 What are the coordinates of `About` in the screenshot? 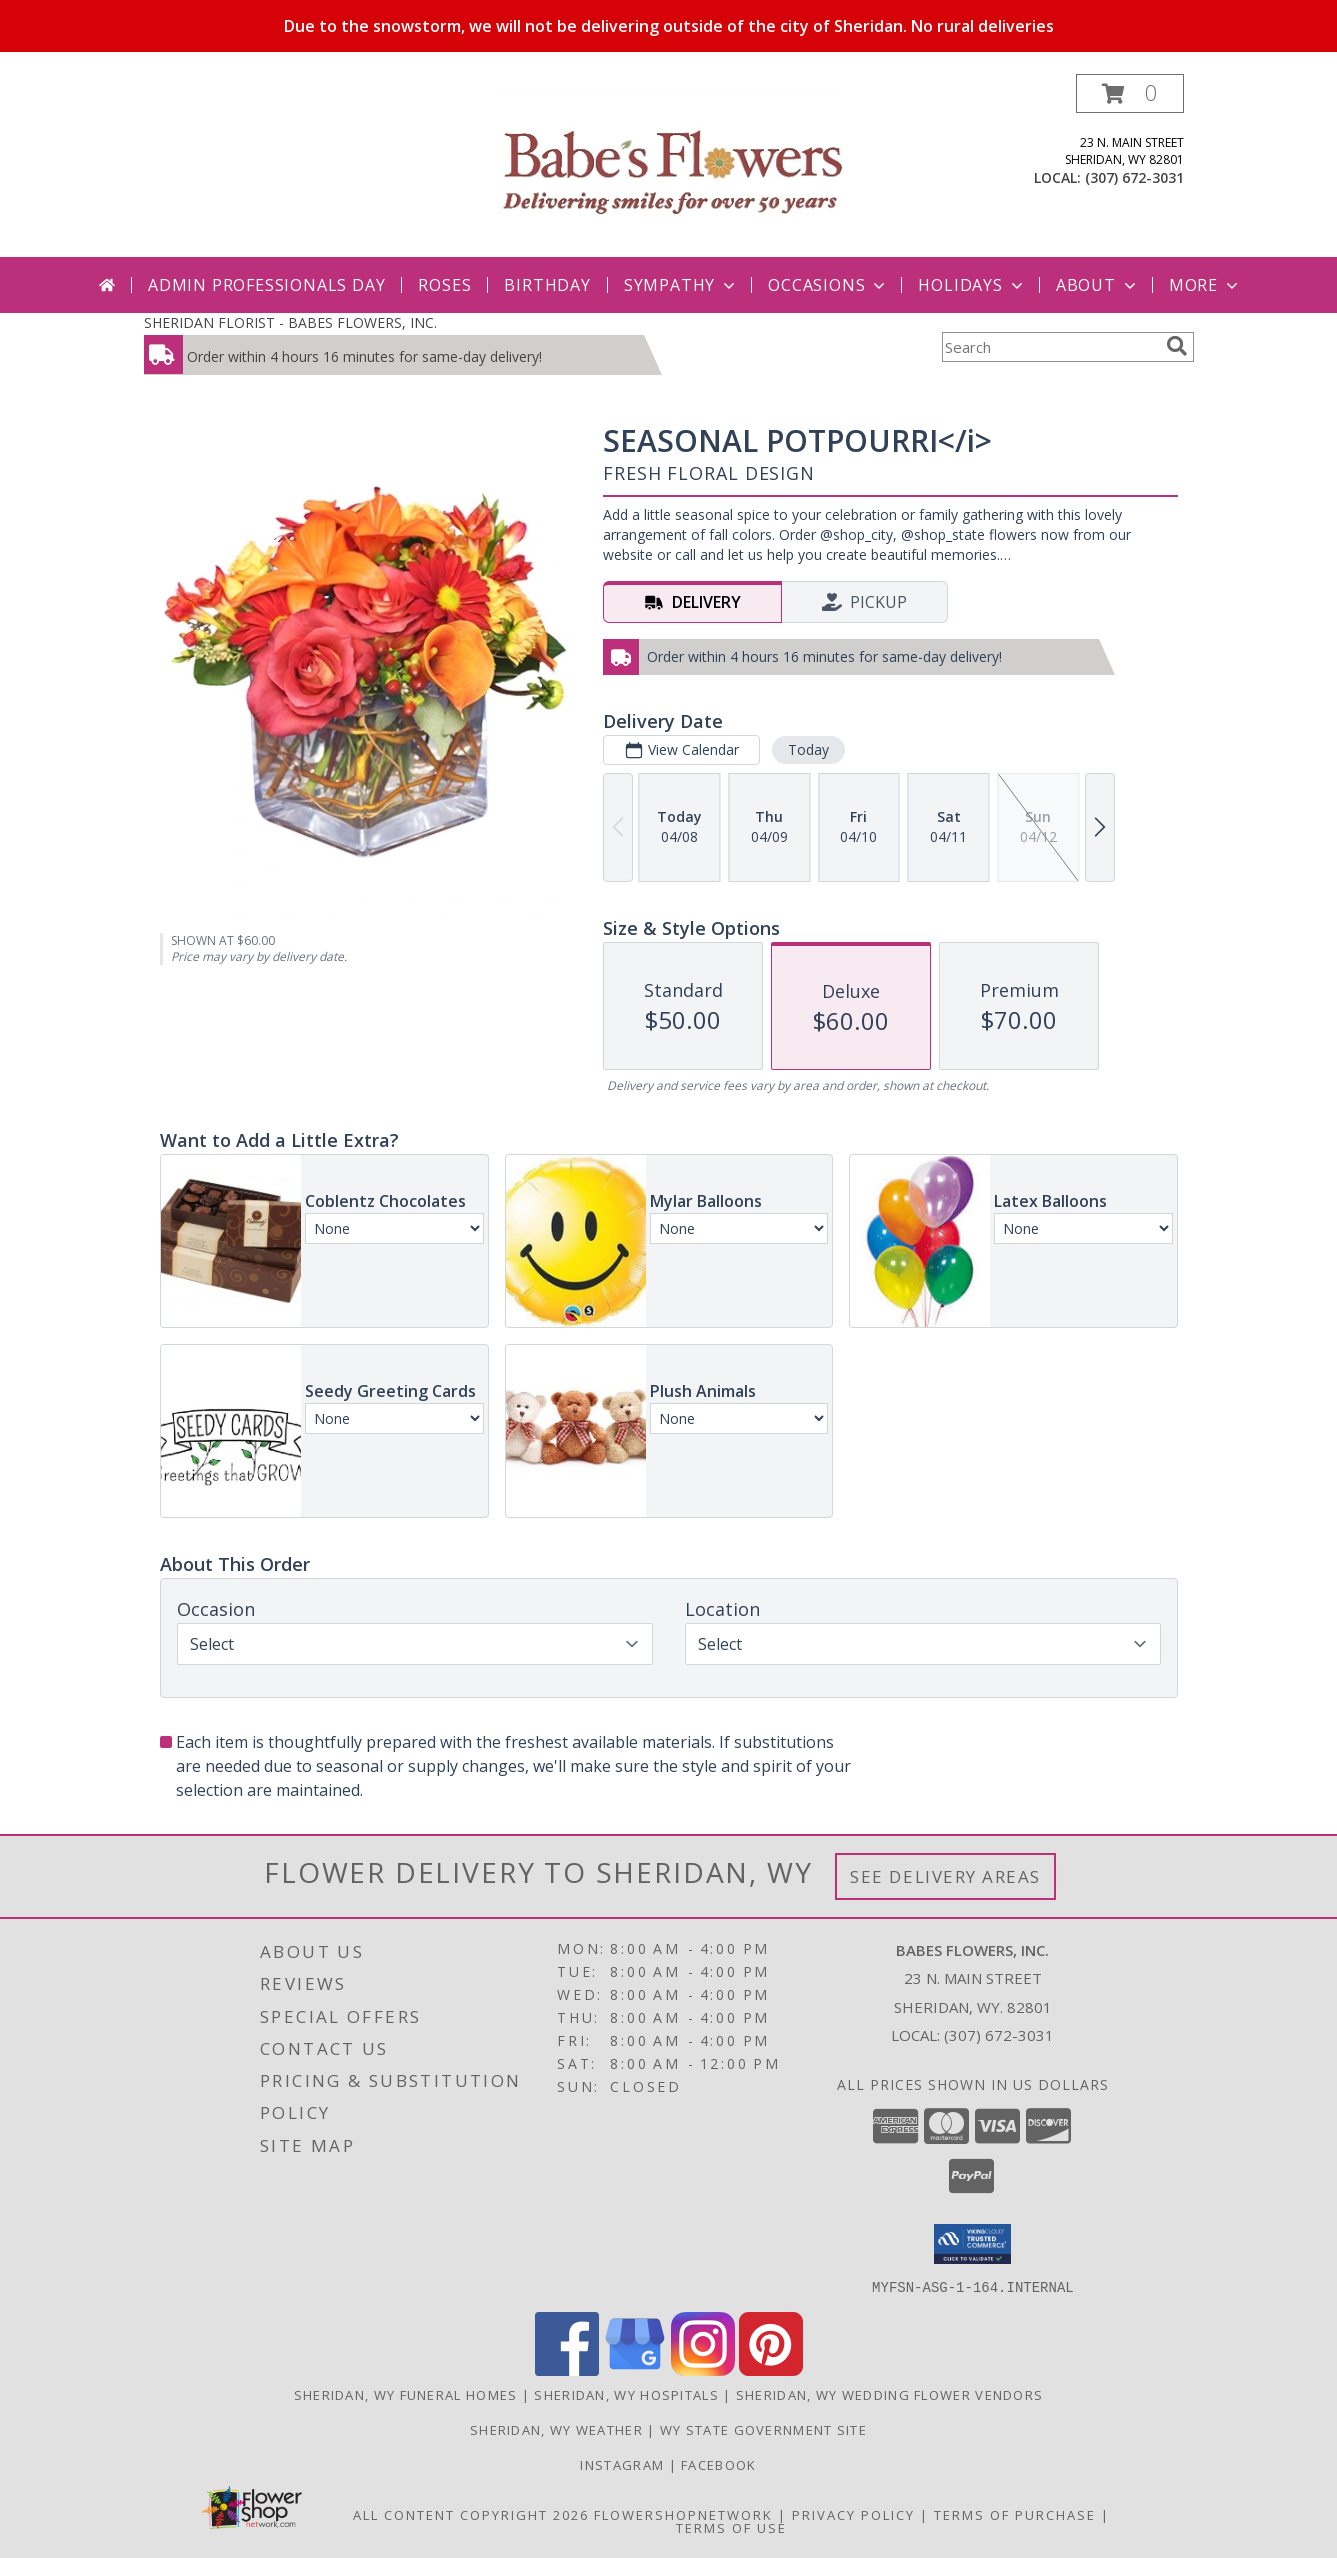 It's located at (1098, 285).